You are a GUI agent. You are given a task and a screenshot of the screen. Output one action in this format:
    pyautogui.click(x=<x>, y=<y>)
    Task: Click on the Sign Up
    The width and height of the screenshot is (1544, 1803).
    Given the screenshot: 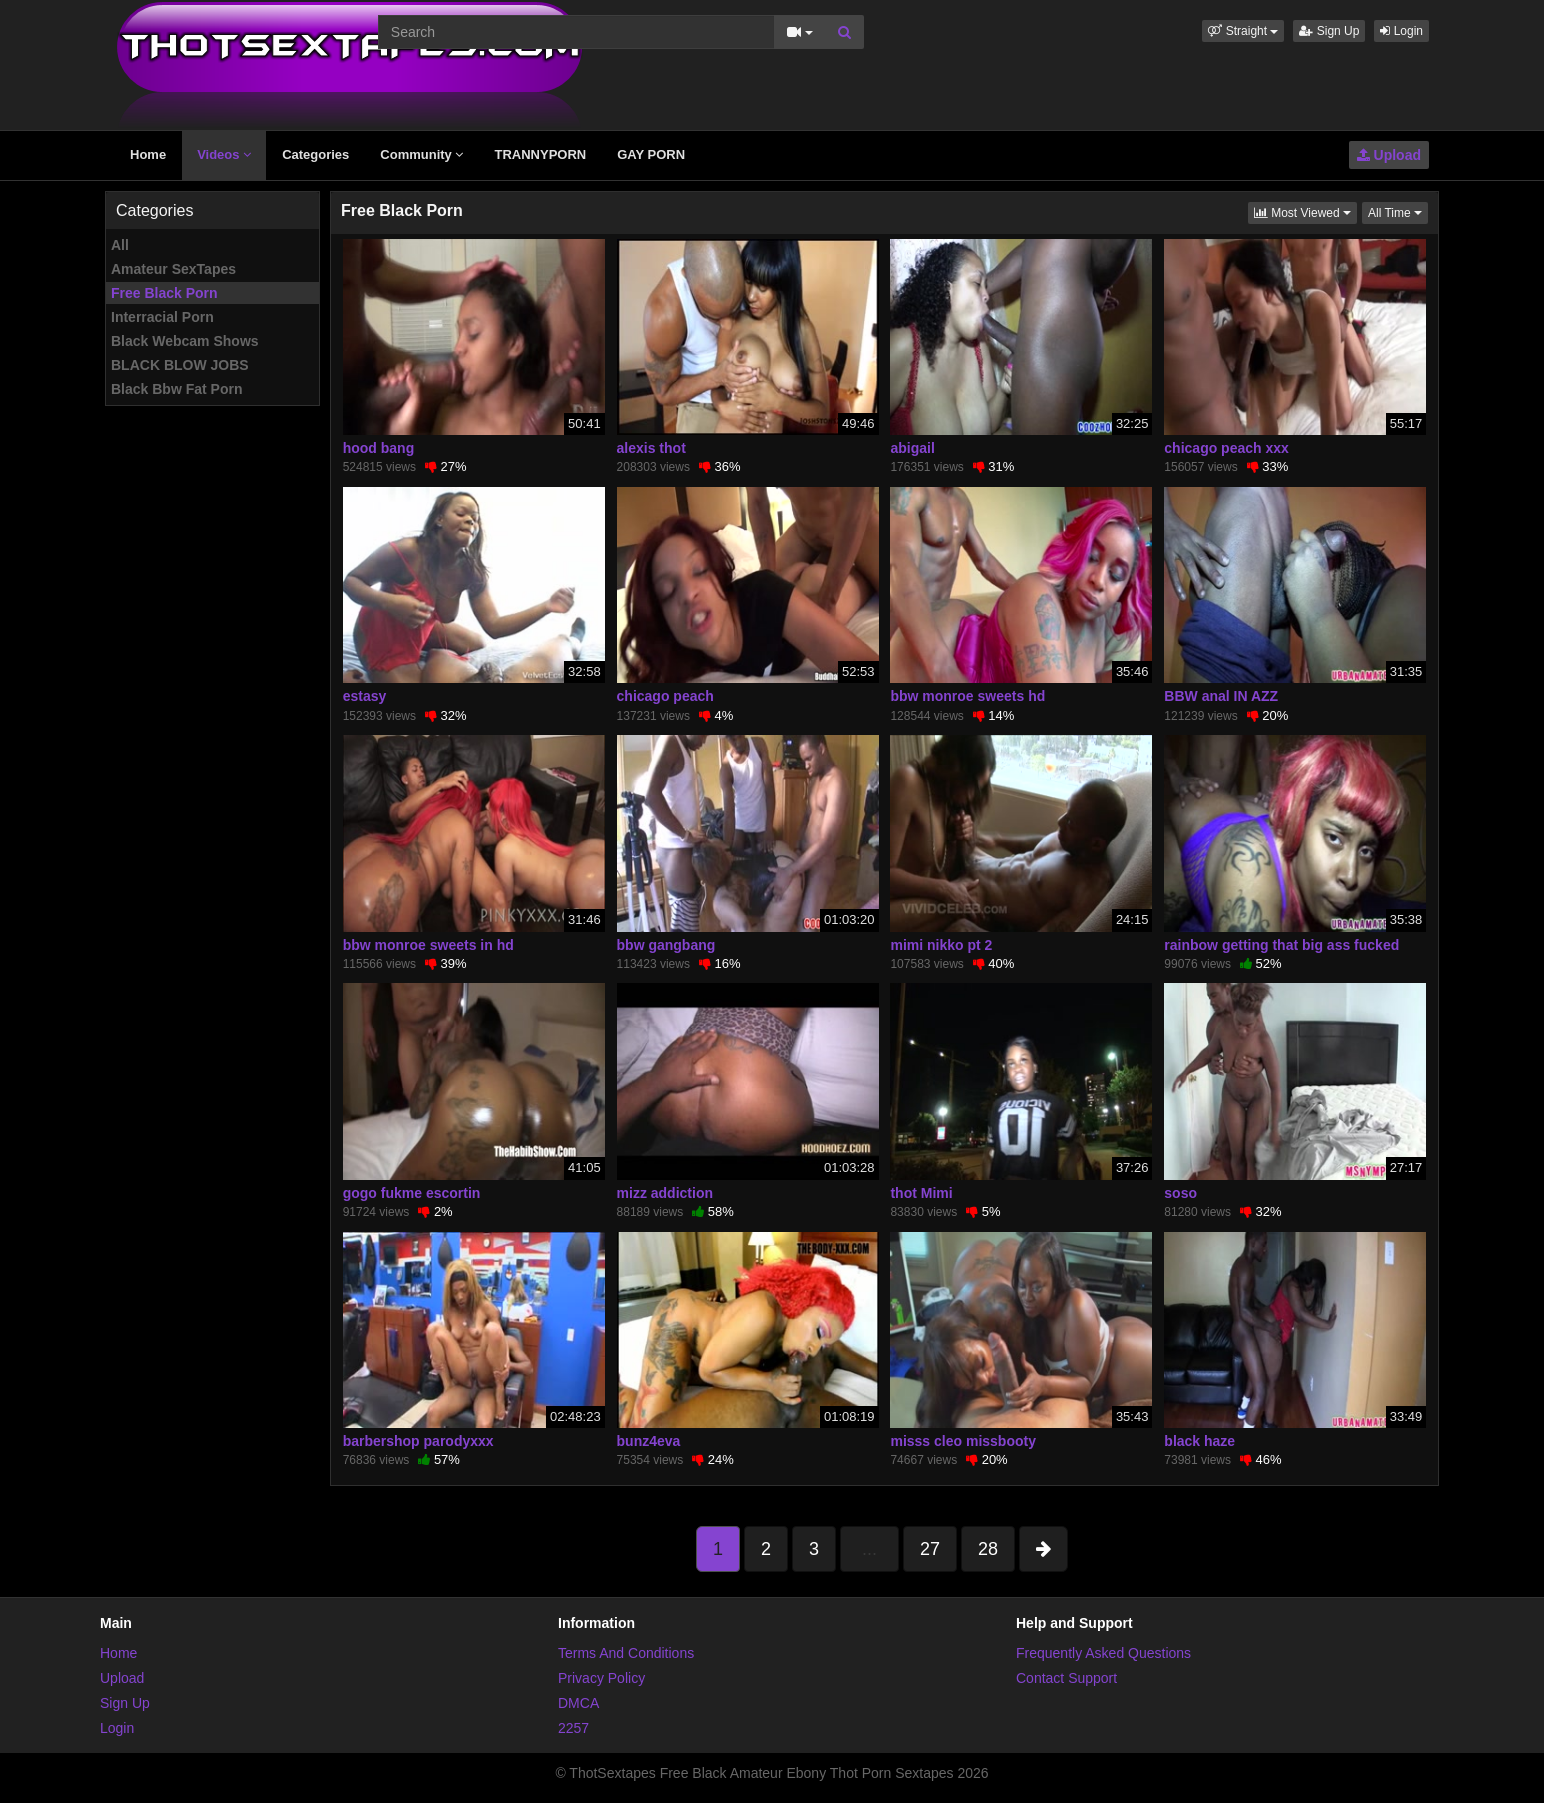 What is the action you would take?
    pyautogui.click(x=1329, y=31)
    